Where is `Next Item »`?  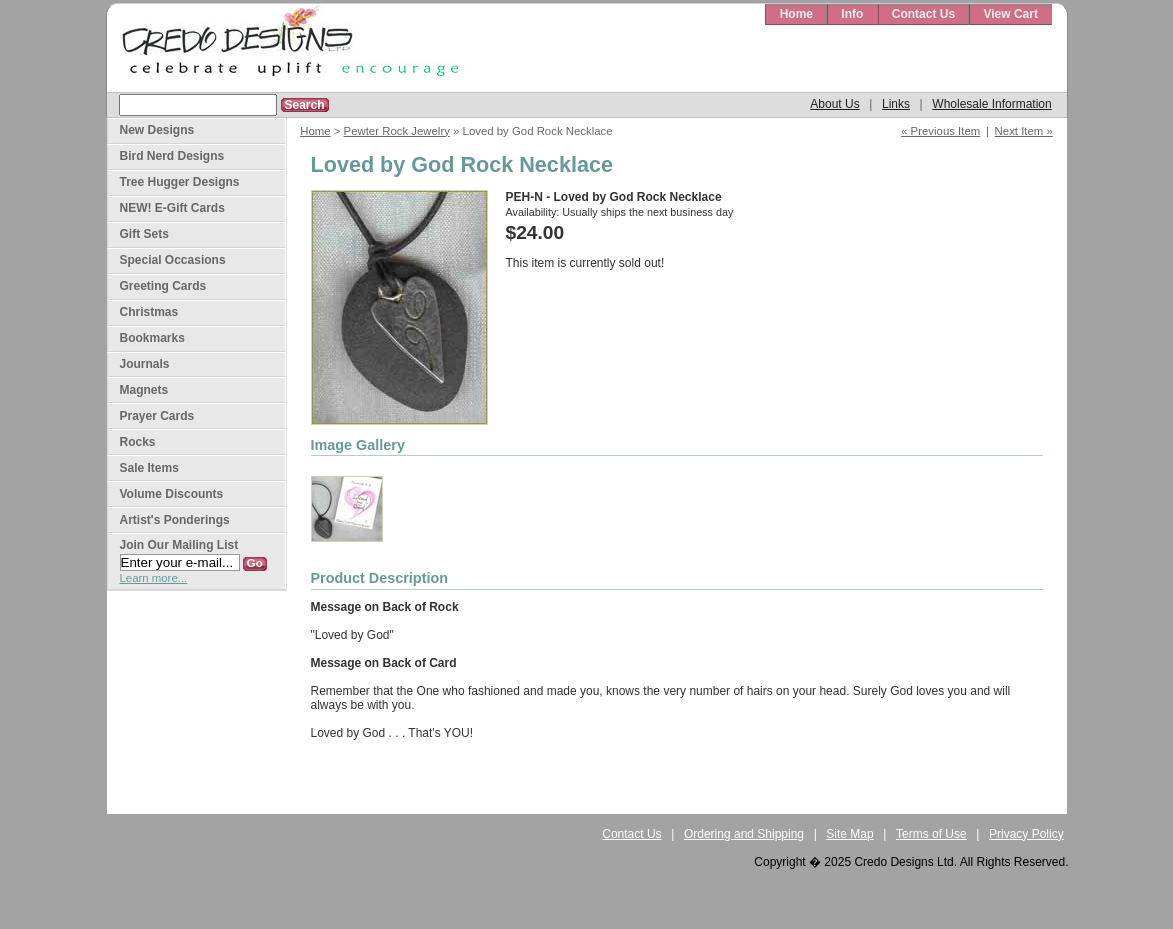 Next Item » is located at coordinates (1024, 131).